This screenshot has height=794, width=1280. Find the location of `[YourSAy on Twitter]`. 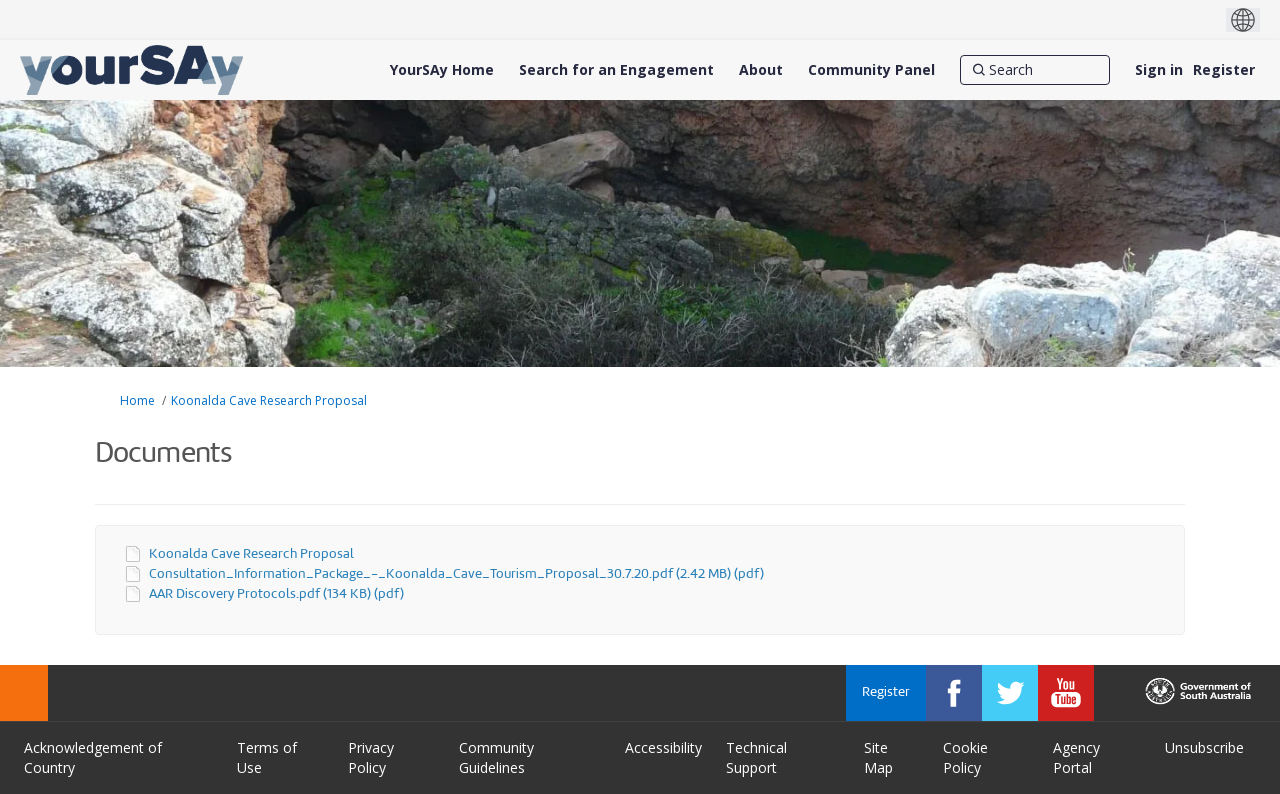

[YourSAy on Twitter] is located at coordinates (1010, 693).